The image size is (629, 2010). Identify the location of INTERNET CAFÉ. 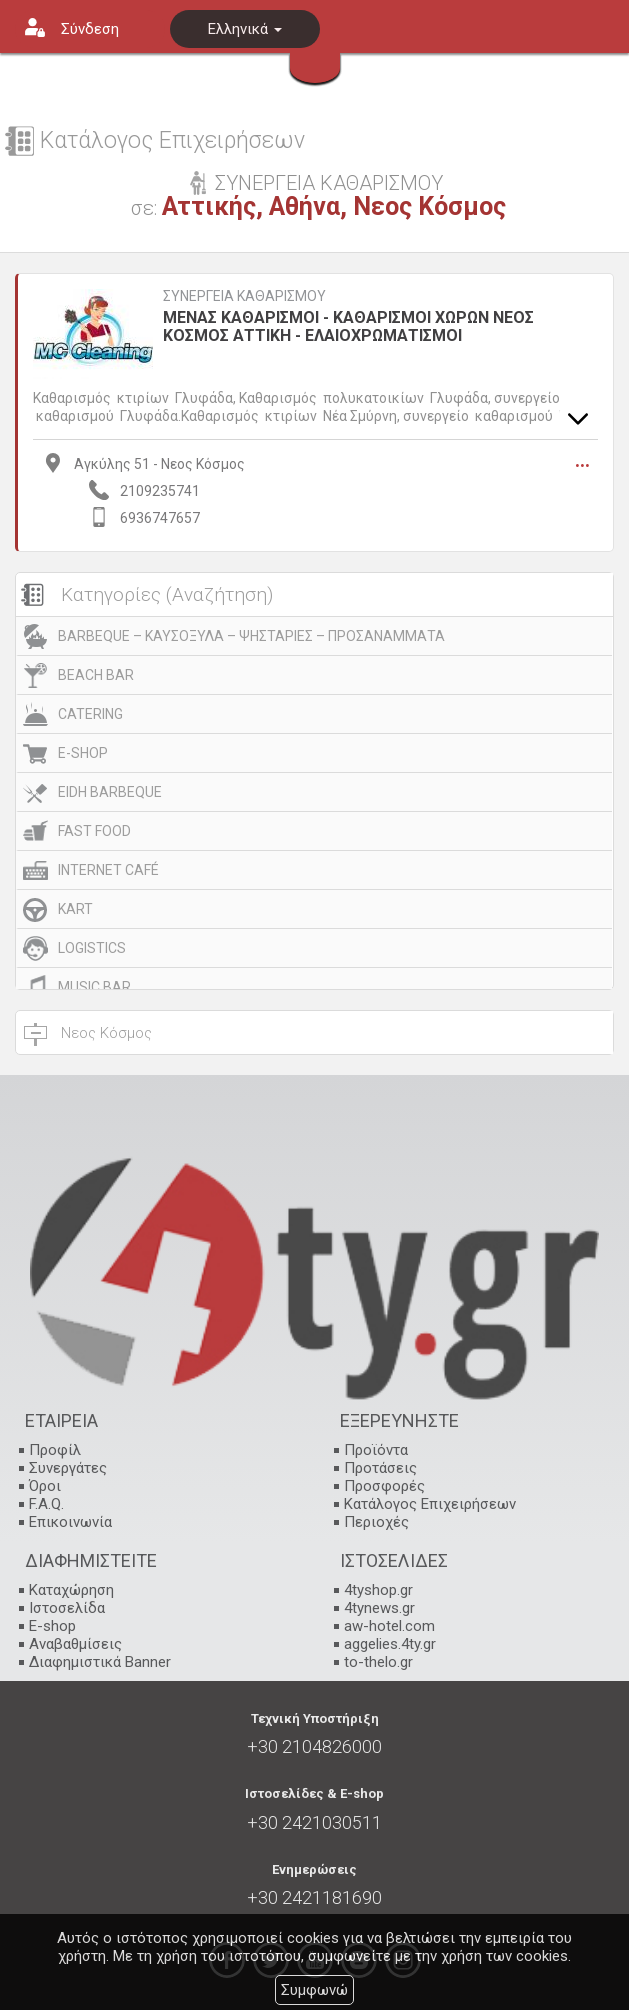
(108, 870).